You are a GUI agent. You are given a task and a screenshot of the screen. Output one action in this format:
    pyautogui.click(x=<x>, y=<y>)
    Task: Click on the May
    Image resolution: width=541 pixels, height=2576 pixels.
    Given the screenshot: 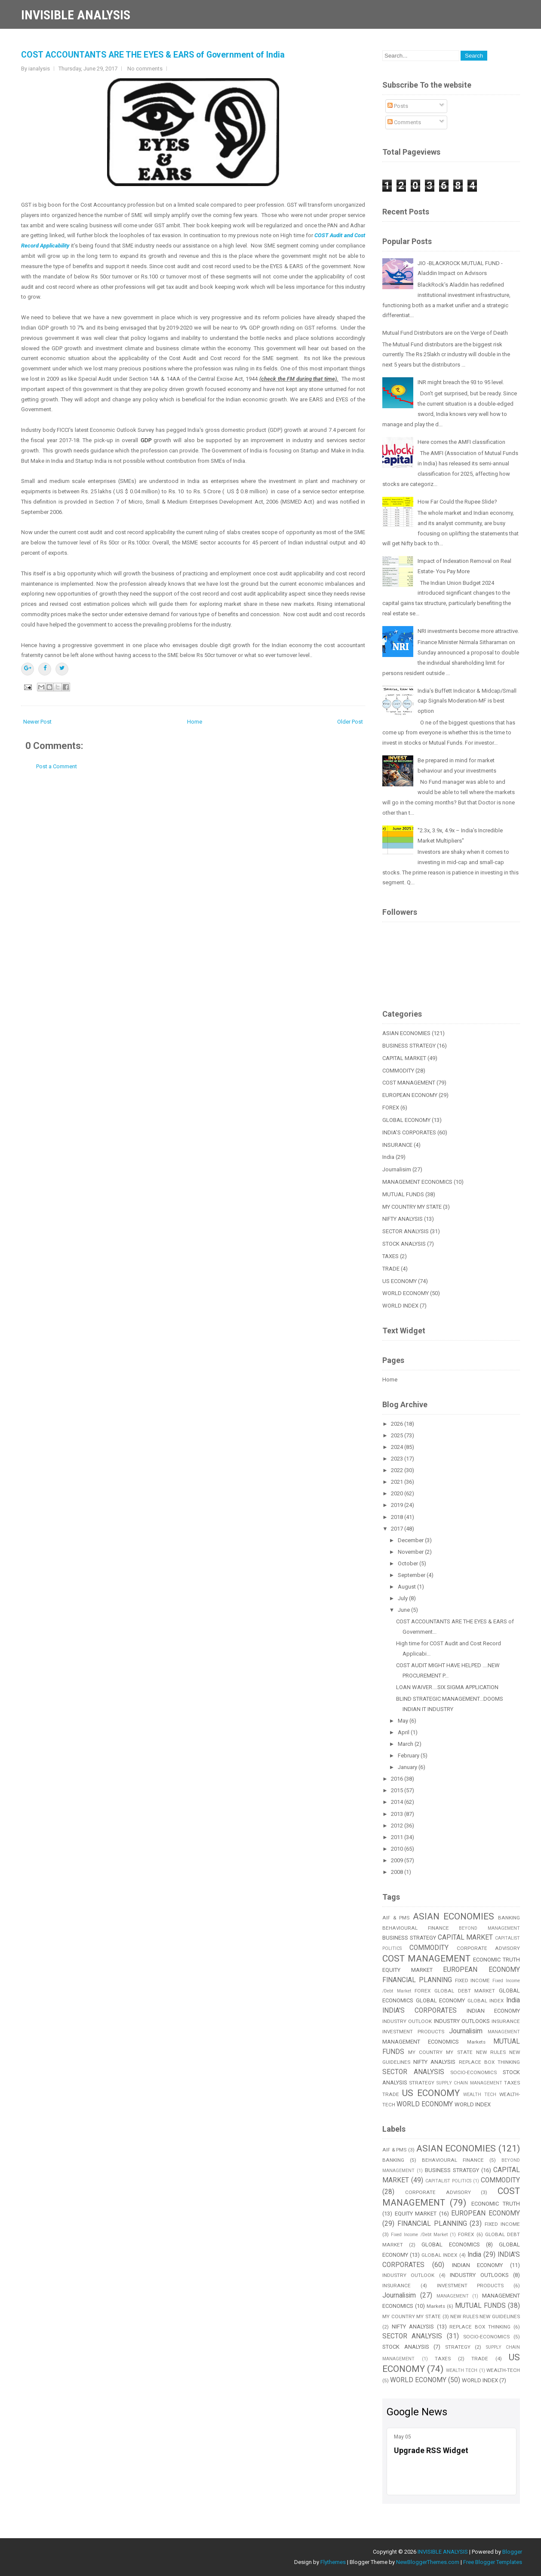 What is the action you would take?
    pyautogui.click(x=403, y=1720)
    